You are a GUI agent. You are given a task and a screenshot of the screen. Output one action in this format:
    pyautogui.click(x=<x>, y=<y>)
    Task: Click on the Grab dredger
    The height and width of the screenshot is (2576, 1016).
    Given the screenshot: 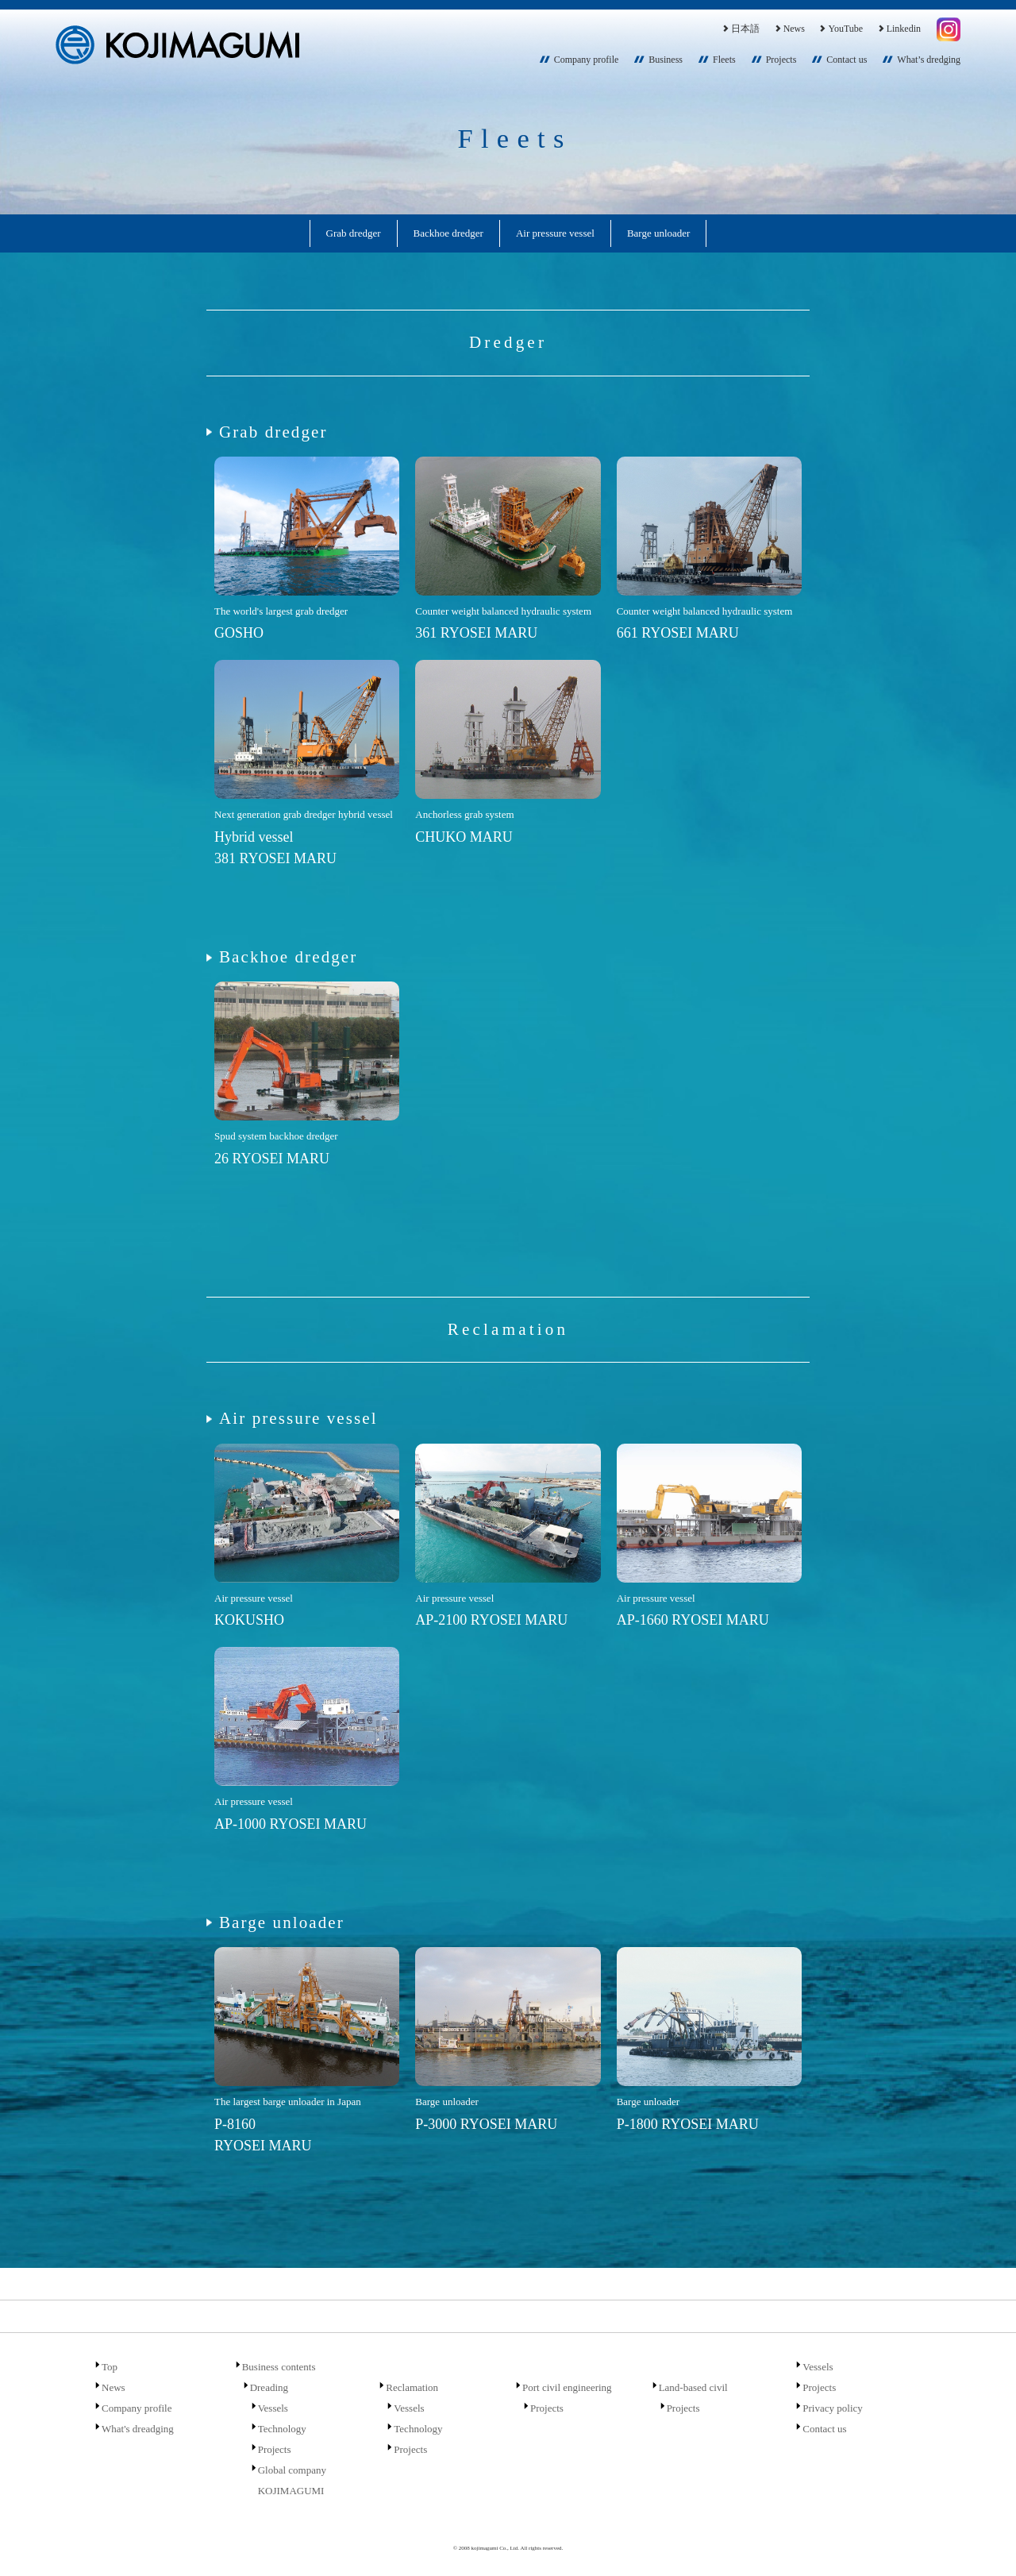 What is the action you would take?
    pyautogui.click(x=353, y=233)
    